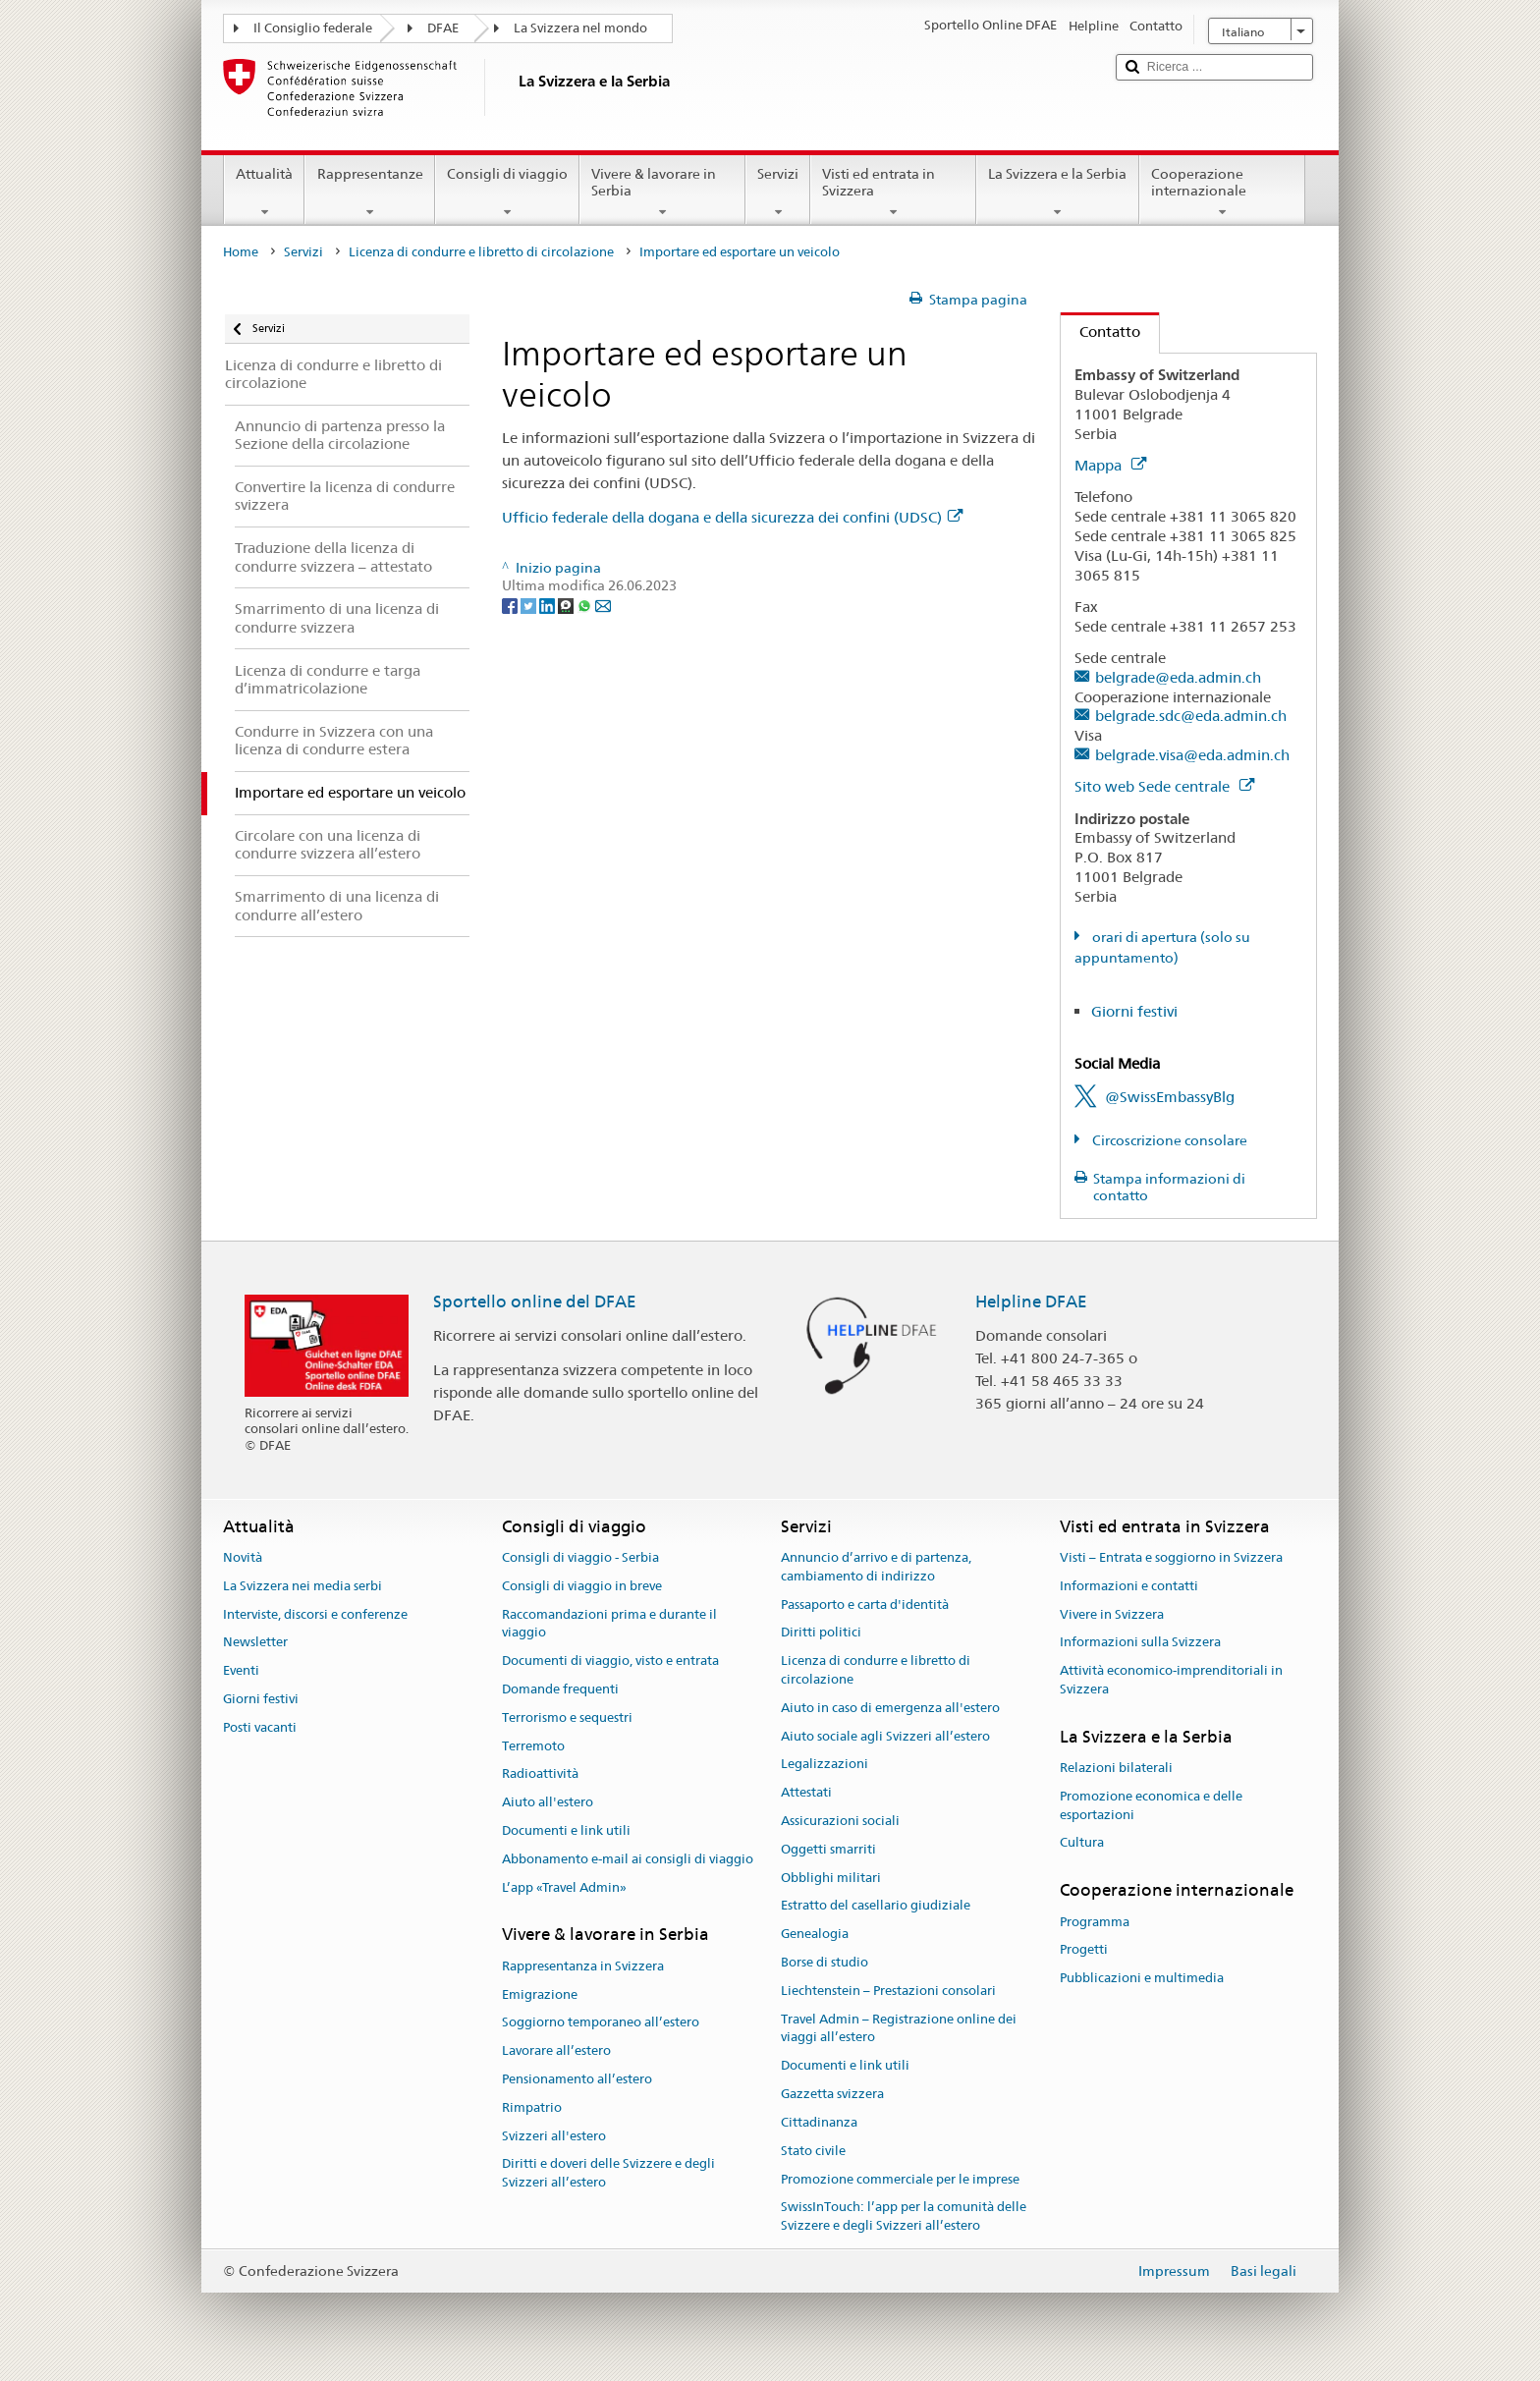  Describe the element at coordinates (241, 1670) in the screenshot. I see `Eventi` at that location.